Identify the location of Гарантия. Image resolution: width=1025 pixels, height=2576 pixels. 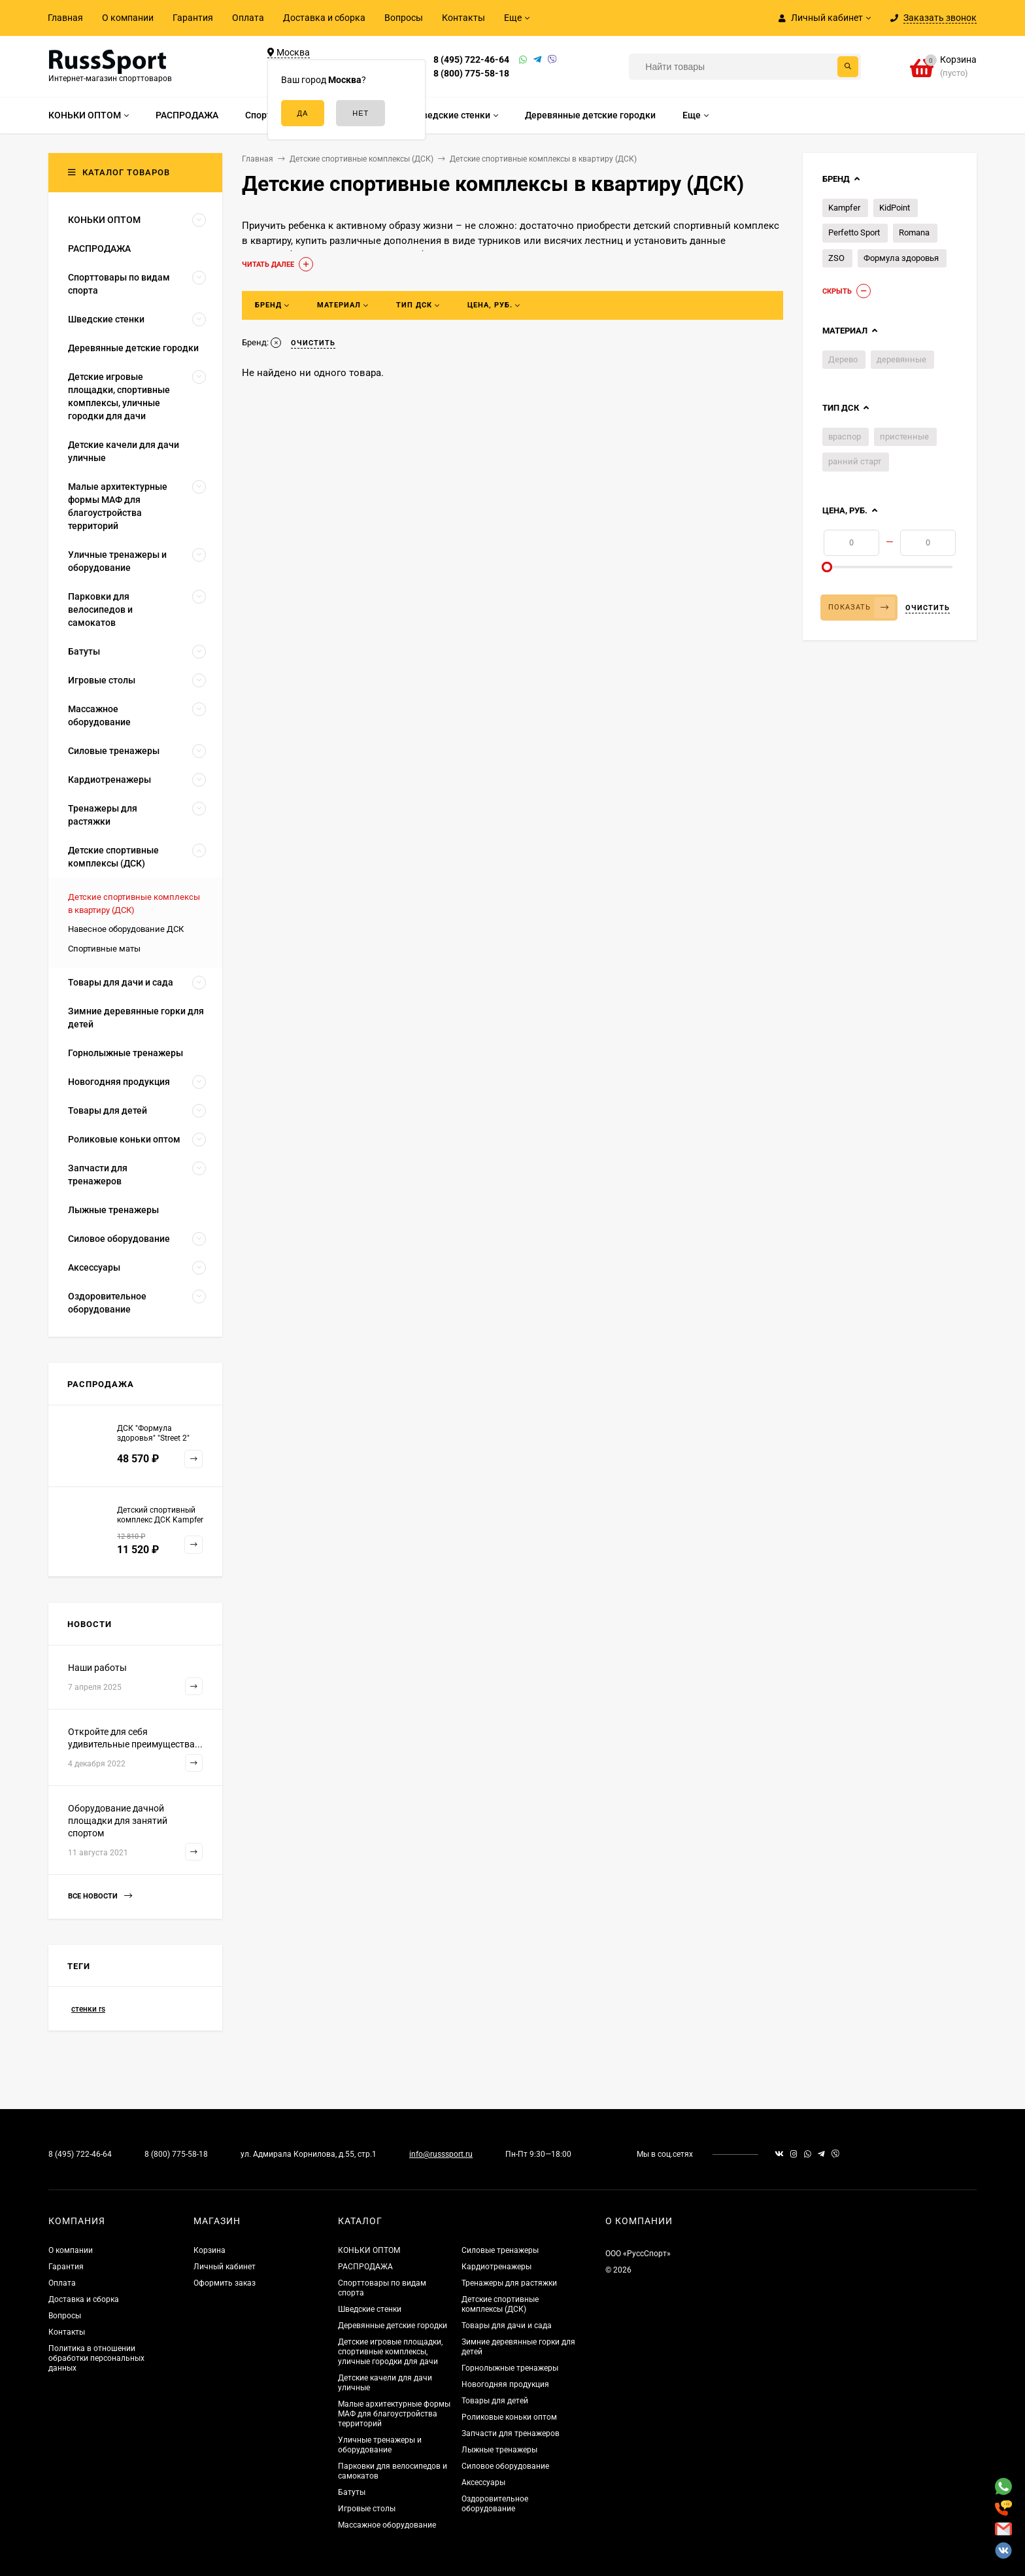
(193, 17).